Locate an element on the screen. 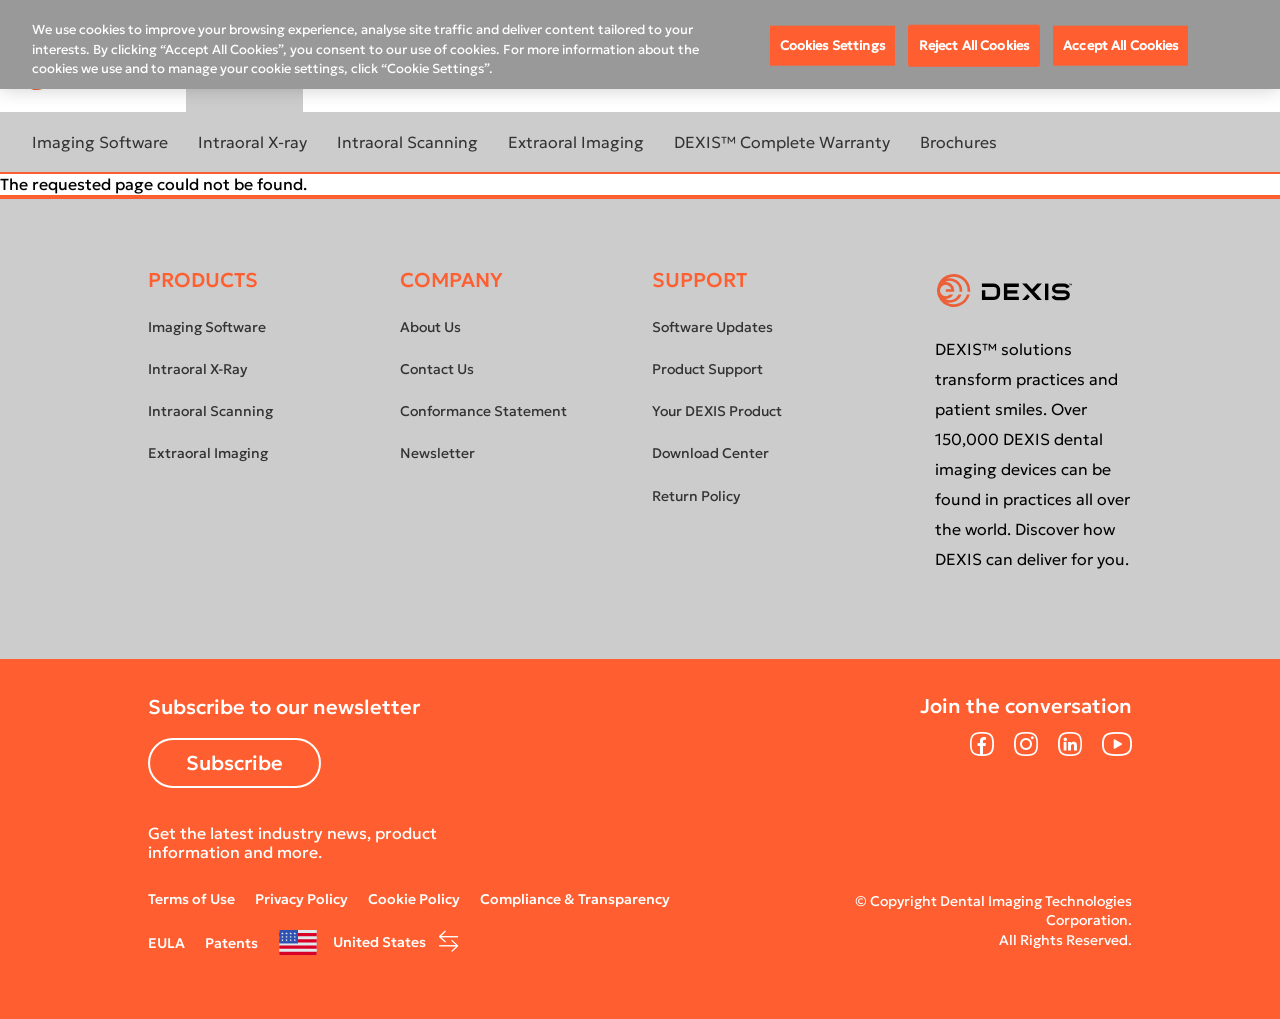 The height and width of the screenshot is (1019, 1280). Terms of Use is located at coordinates (191, 899).